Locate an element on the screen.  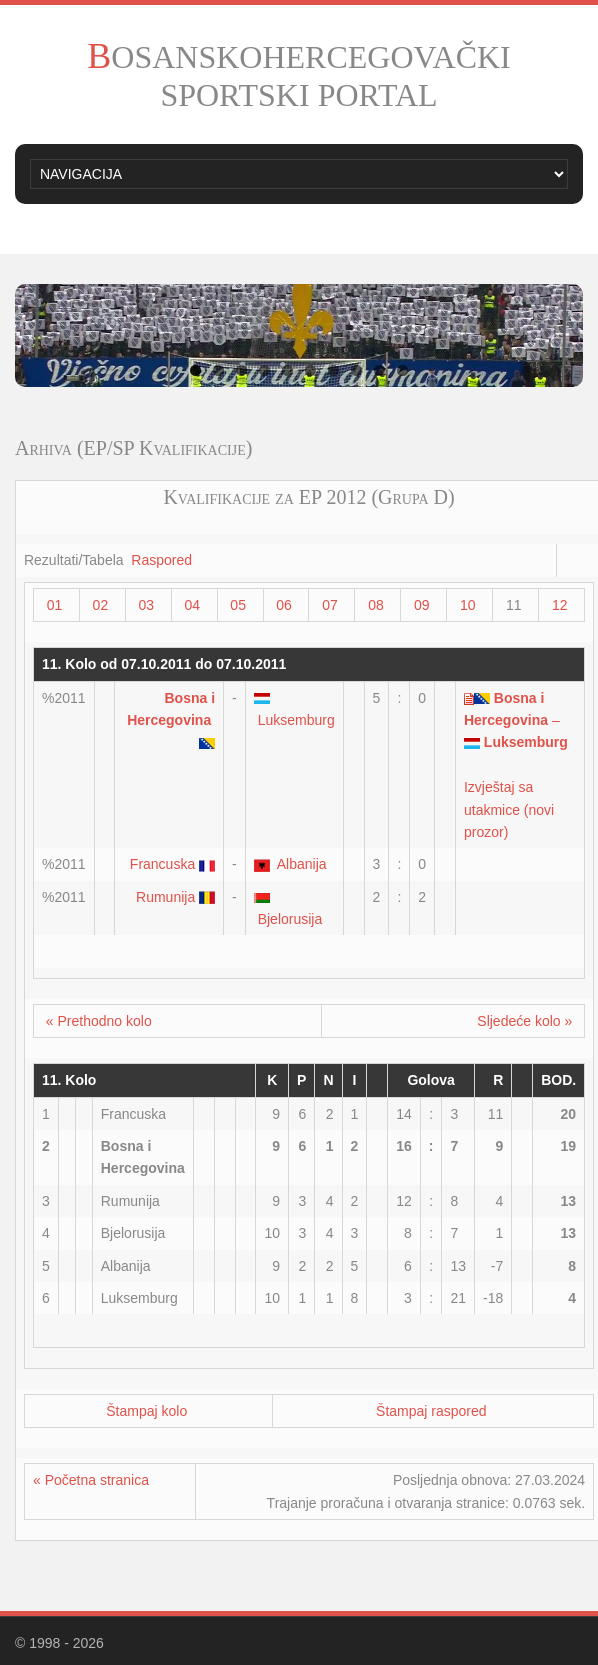
Štampaj raspored is located at coordinates (431, 1411).